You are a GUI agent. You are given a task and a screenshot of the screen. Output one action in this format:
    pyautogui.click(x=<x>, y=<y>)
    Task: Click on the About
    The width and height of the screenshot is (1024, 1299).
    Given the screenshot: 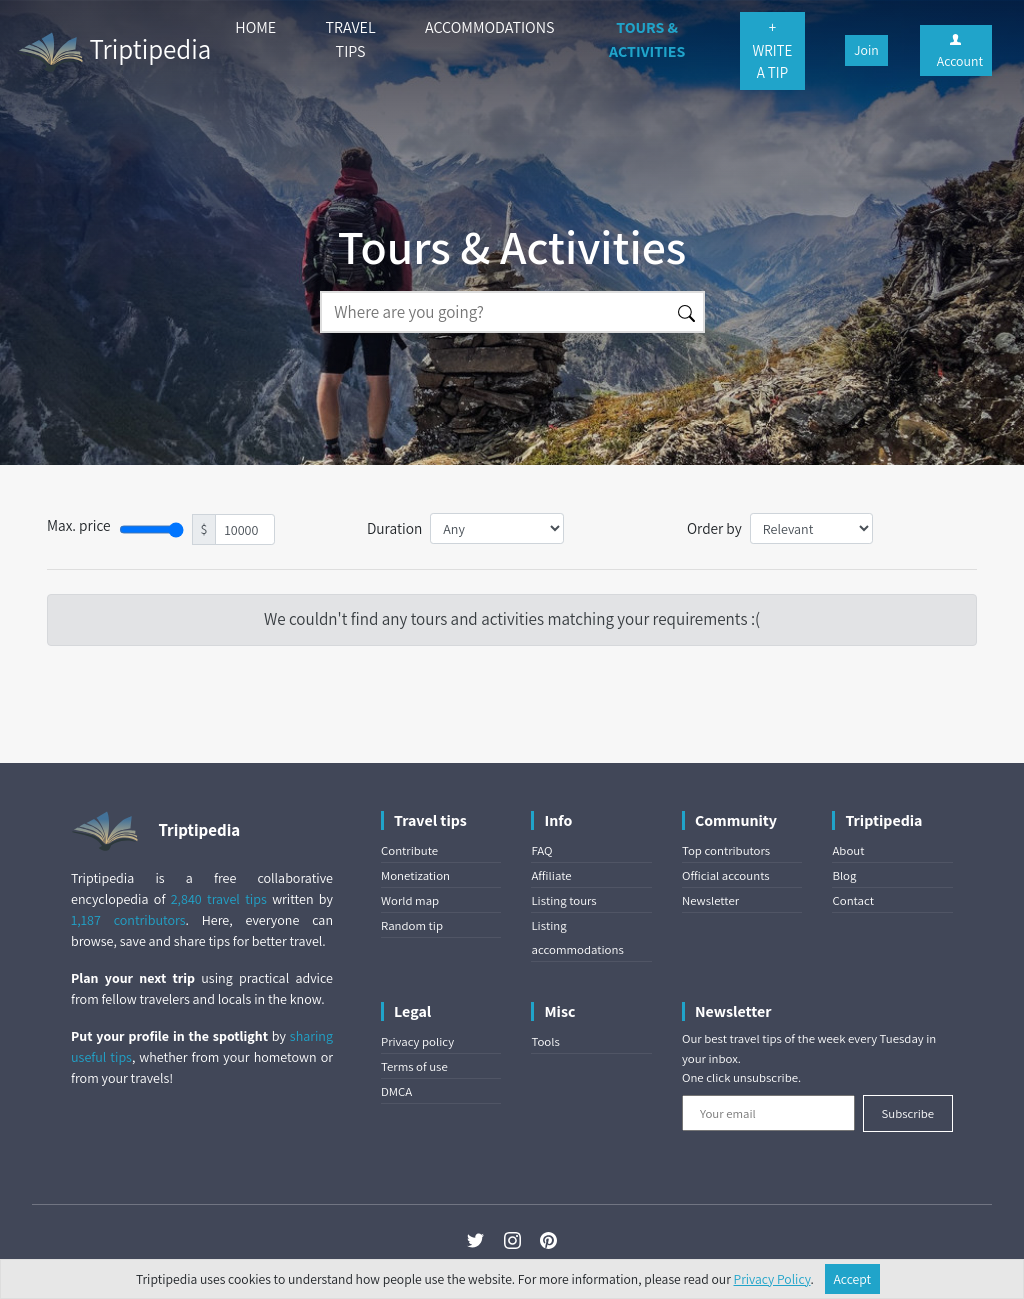 What is the action you would take?
    pyautogui.click(x=848, y=850)
    